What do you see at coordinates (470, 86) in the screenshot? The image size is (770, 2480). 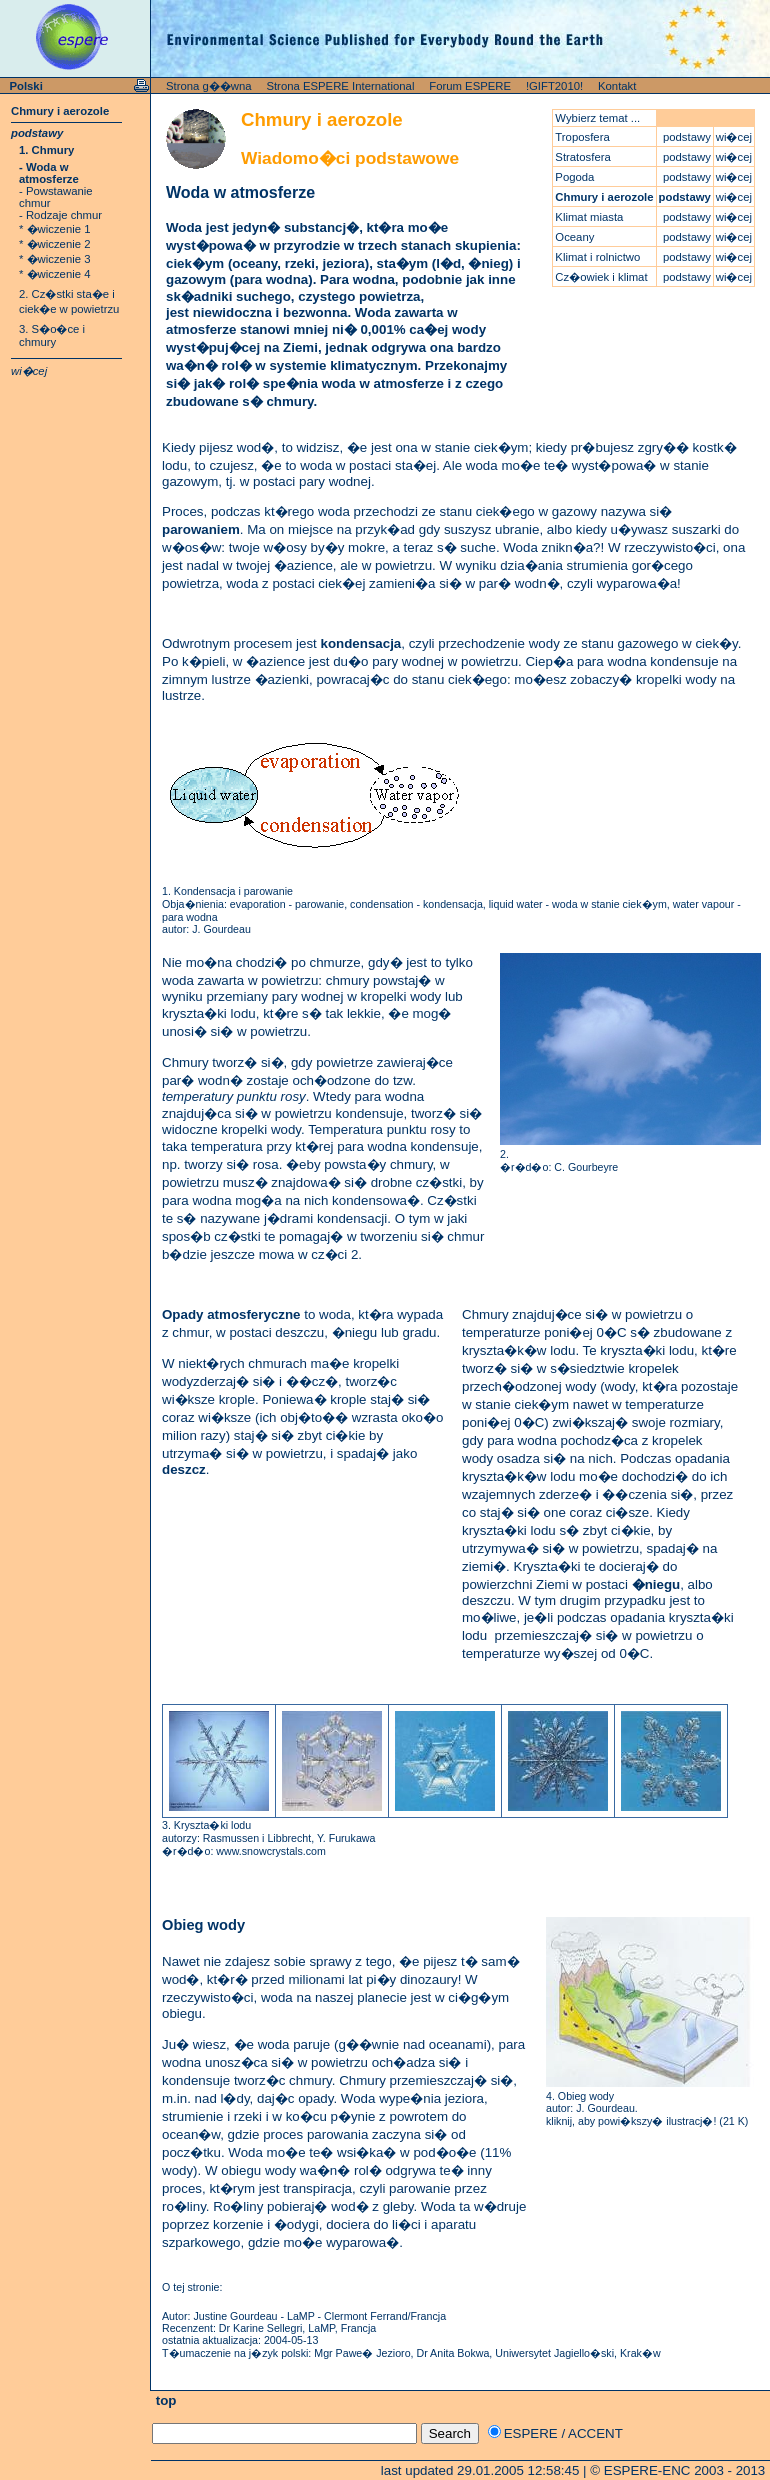 I see `Forum ESPERE` at bounding box center [470, 86].